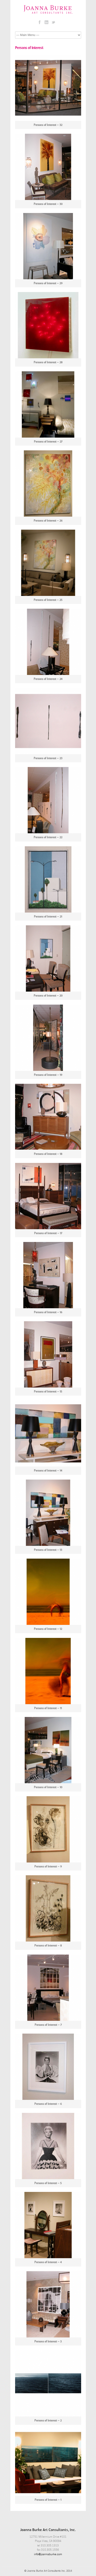  I want to click on Persons of Interest – 3, so click(48, 2341).